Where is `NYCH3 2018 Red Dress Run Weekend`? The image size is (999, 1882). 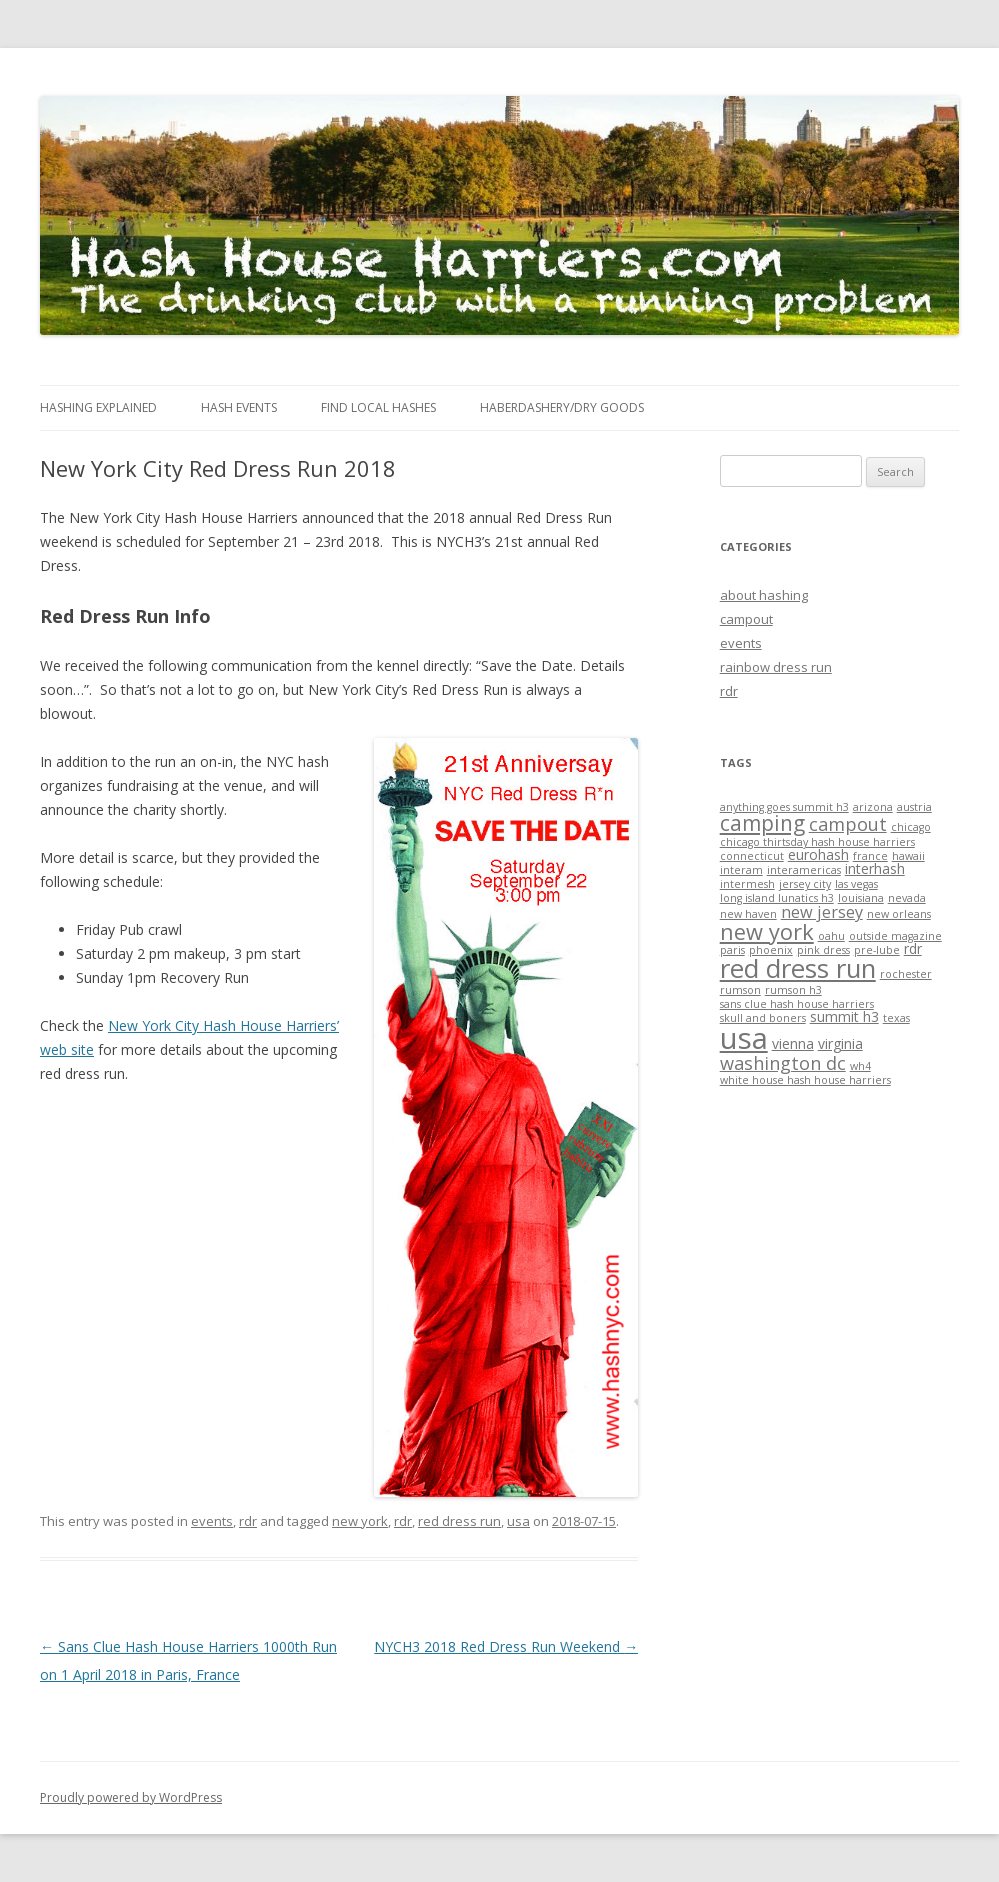 NYCH3 2018 Red Dress Run Weekend is located at coordinates (506, 1646).